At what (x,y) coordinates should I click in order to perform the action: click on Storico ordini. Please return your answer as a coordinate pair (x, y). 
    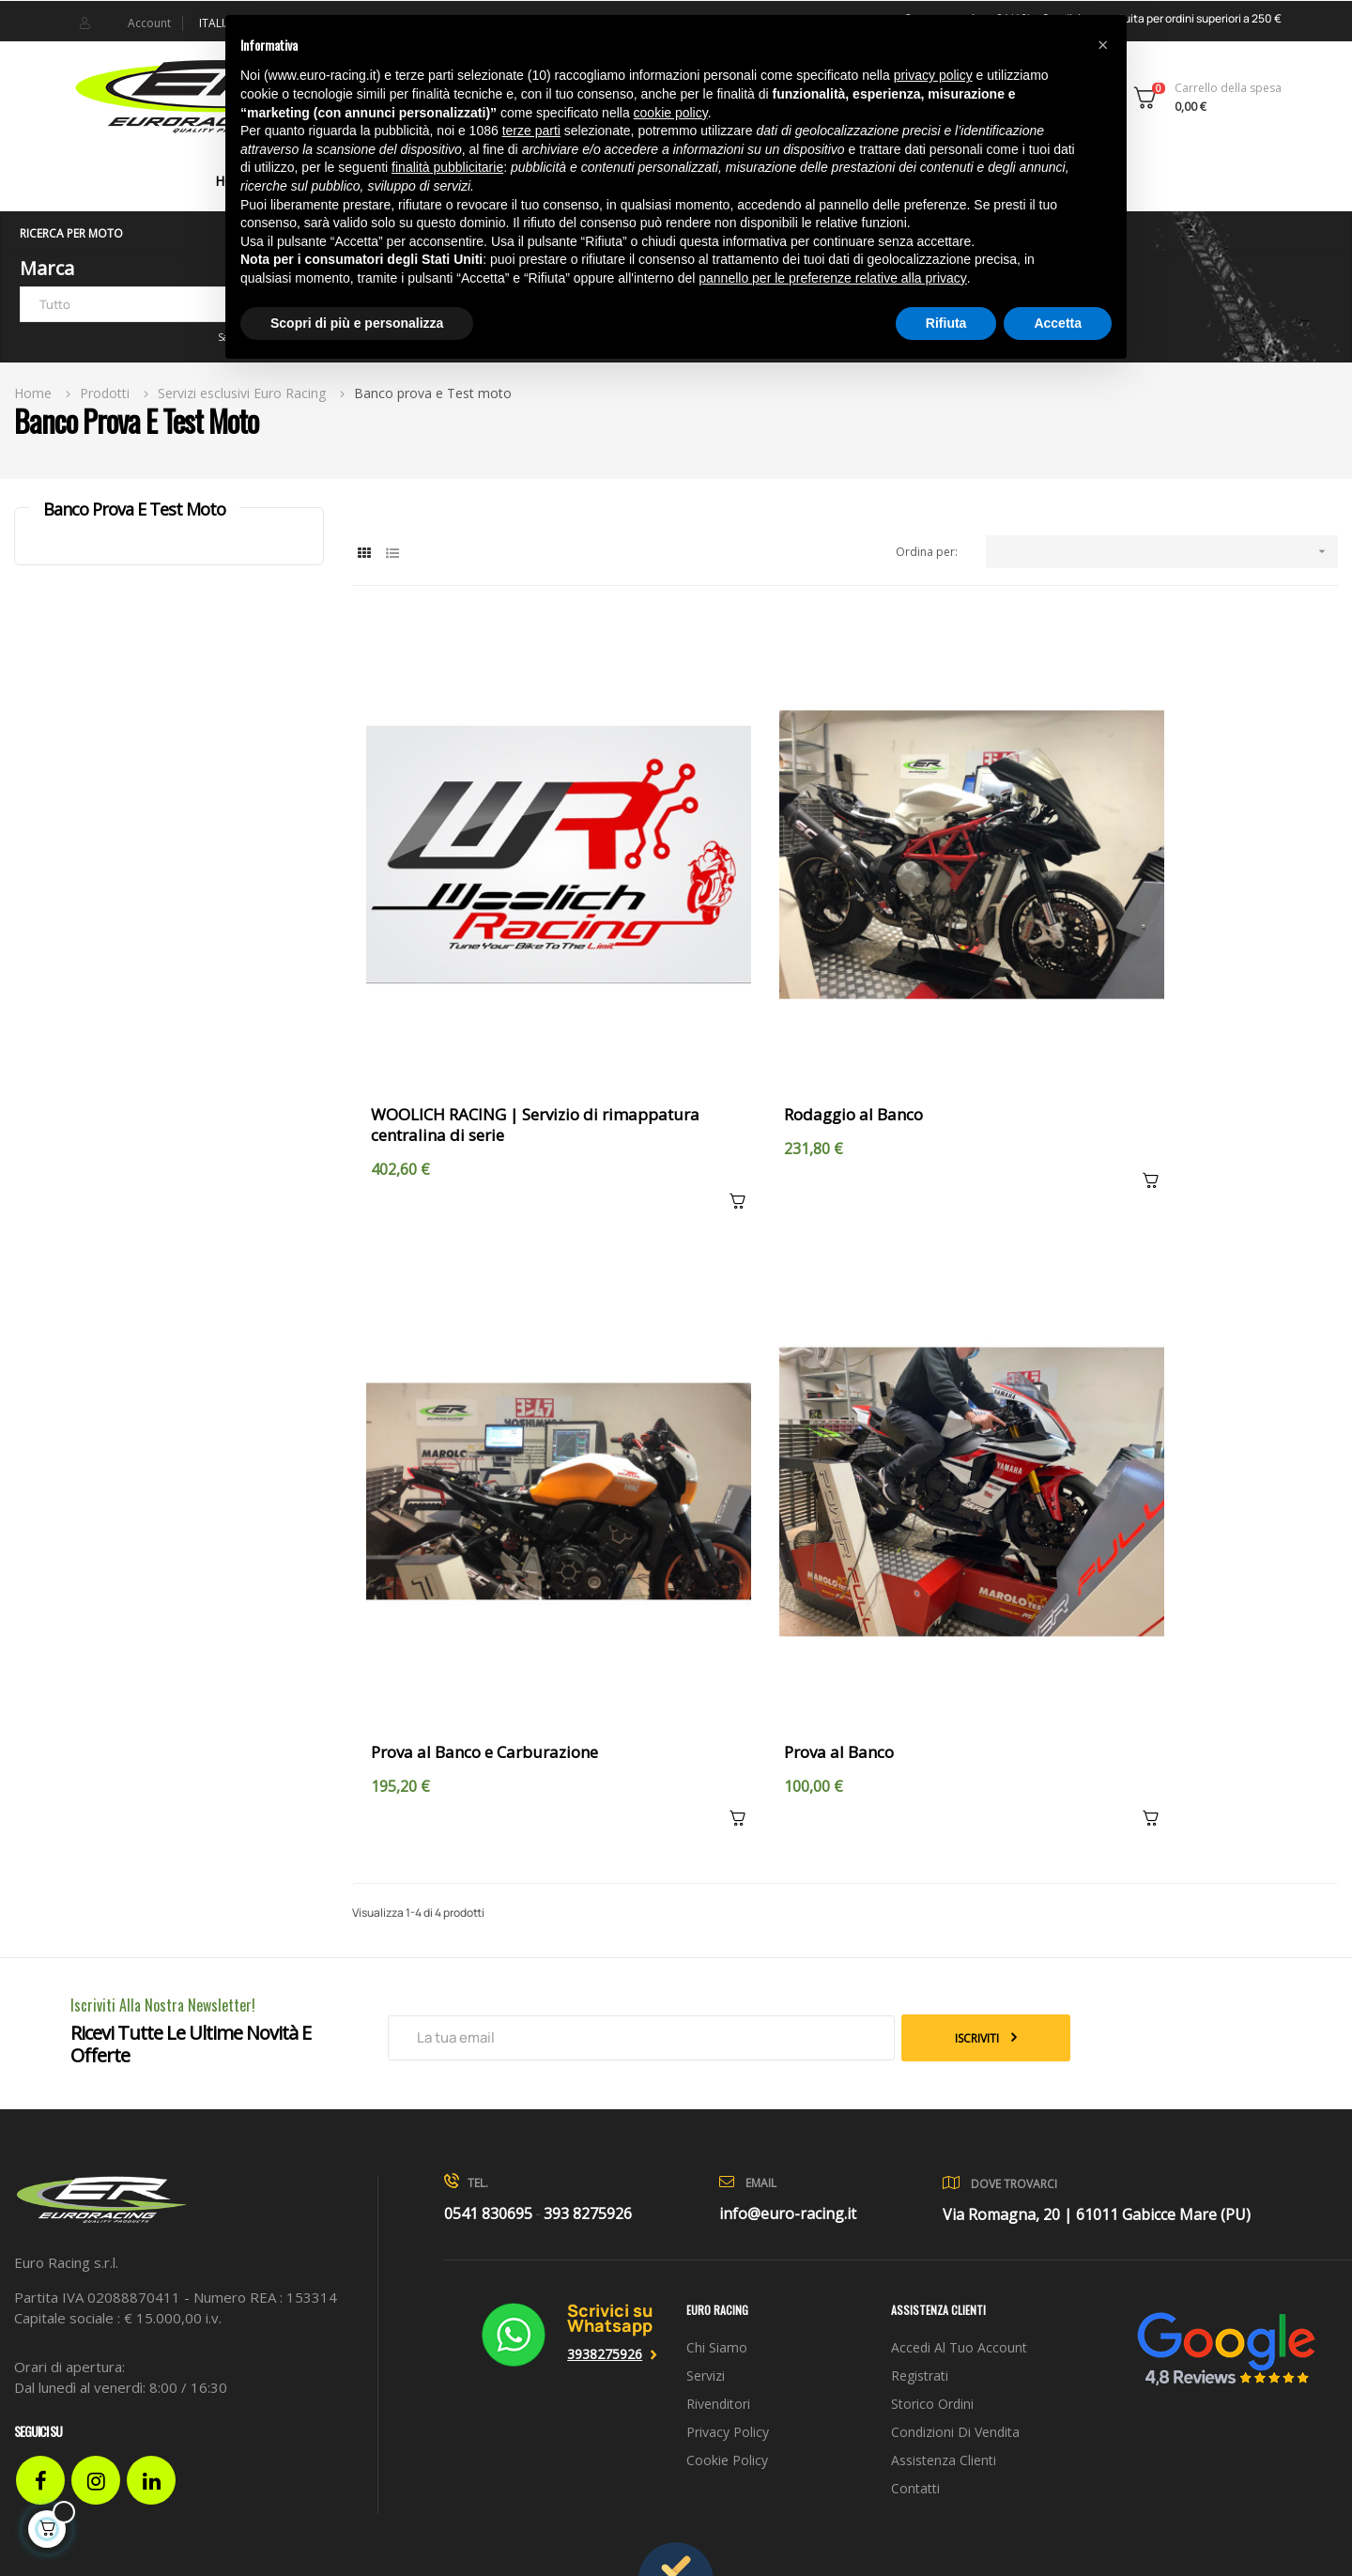
    Looking at the image, I should click on (932, 2192).